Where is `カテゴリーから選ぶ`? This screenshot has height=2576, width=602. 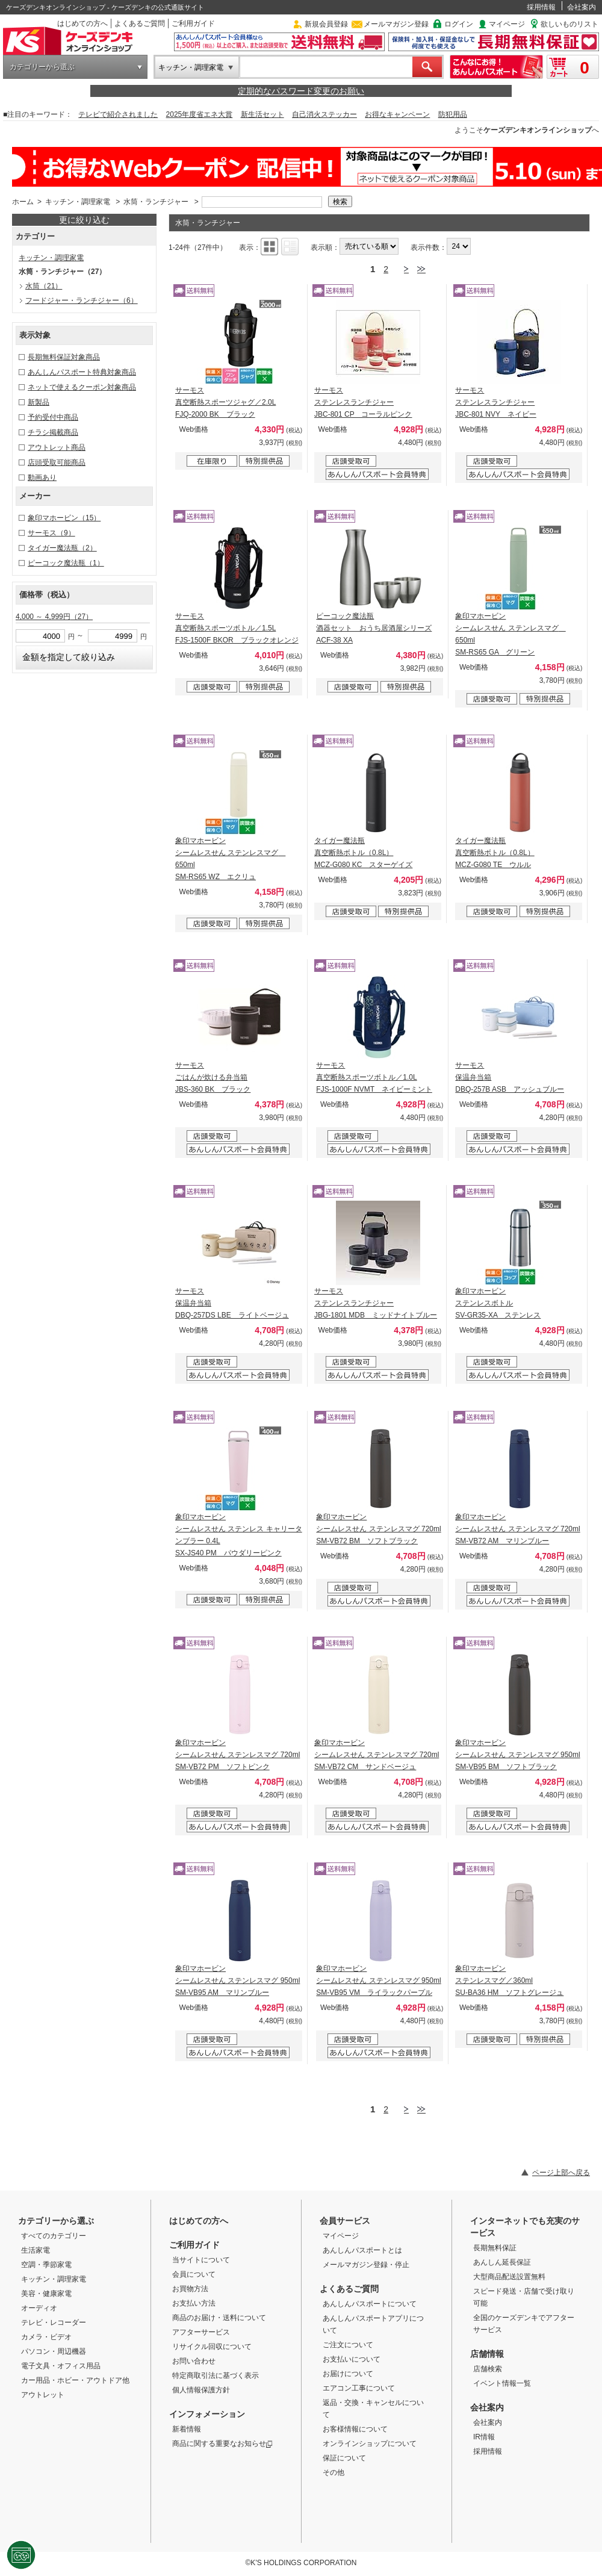 カテゴリーから選ぶ is located at coordinates (42, 67).